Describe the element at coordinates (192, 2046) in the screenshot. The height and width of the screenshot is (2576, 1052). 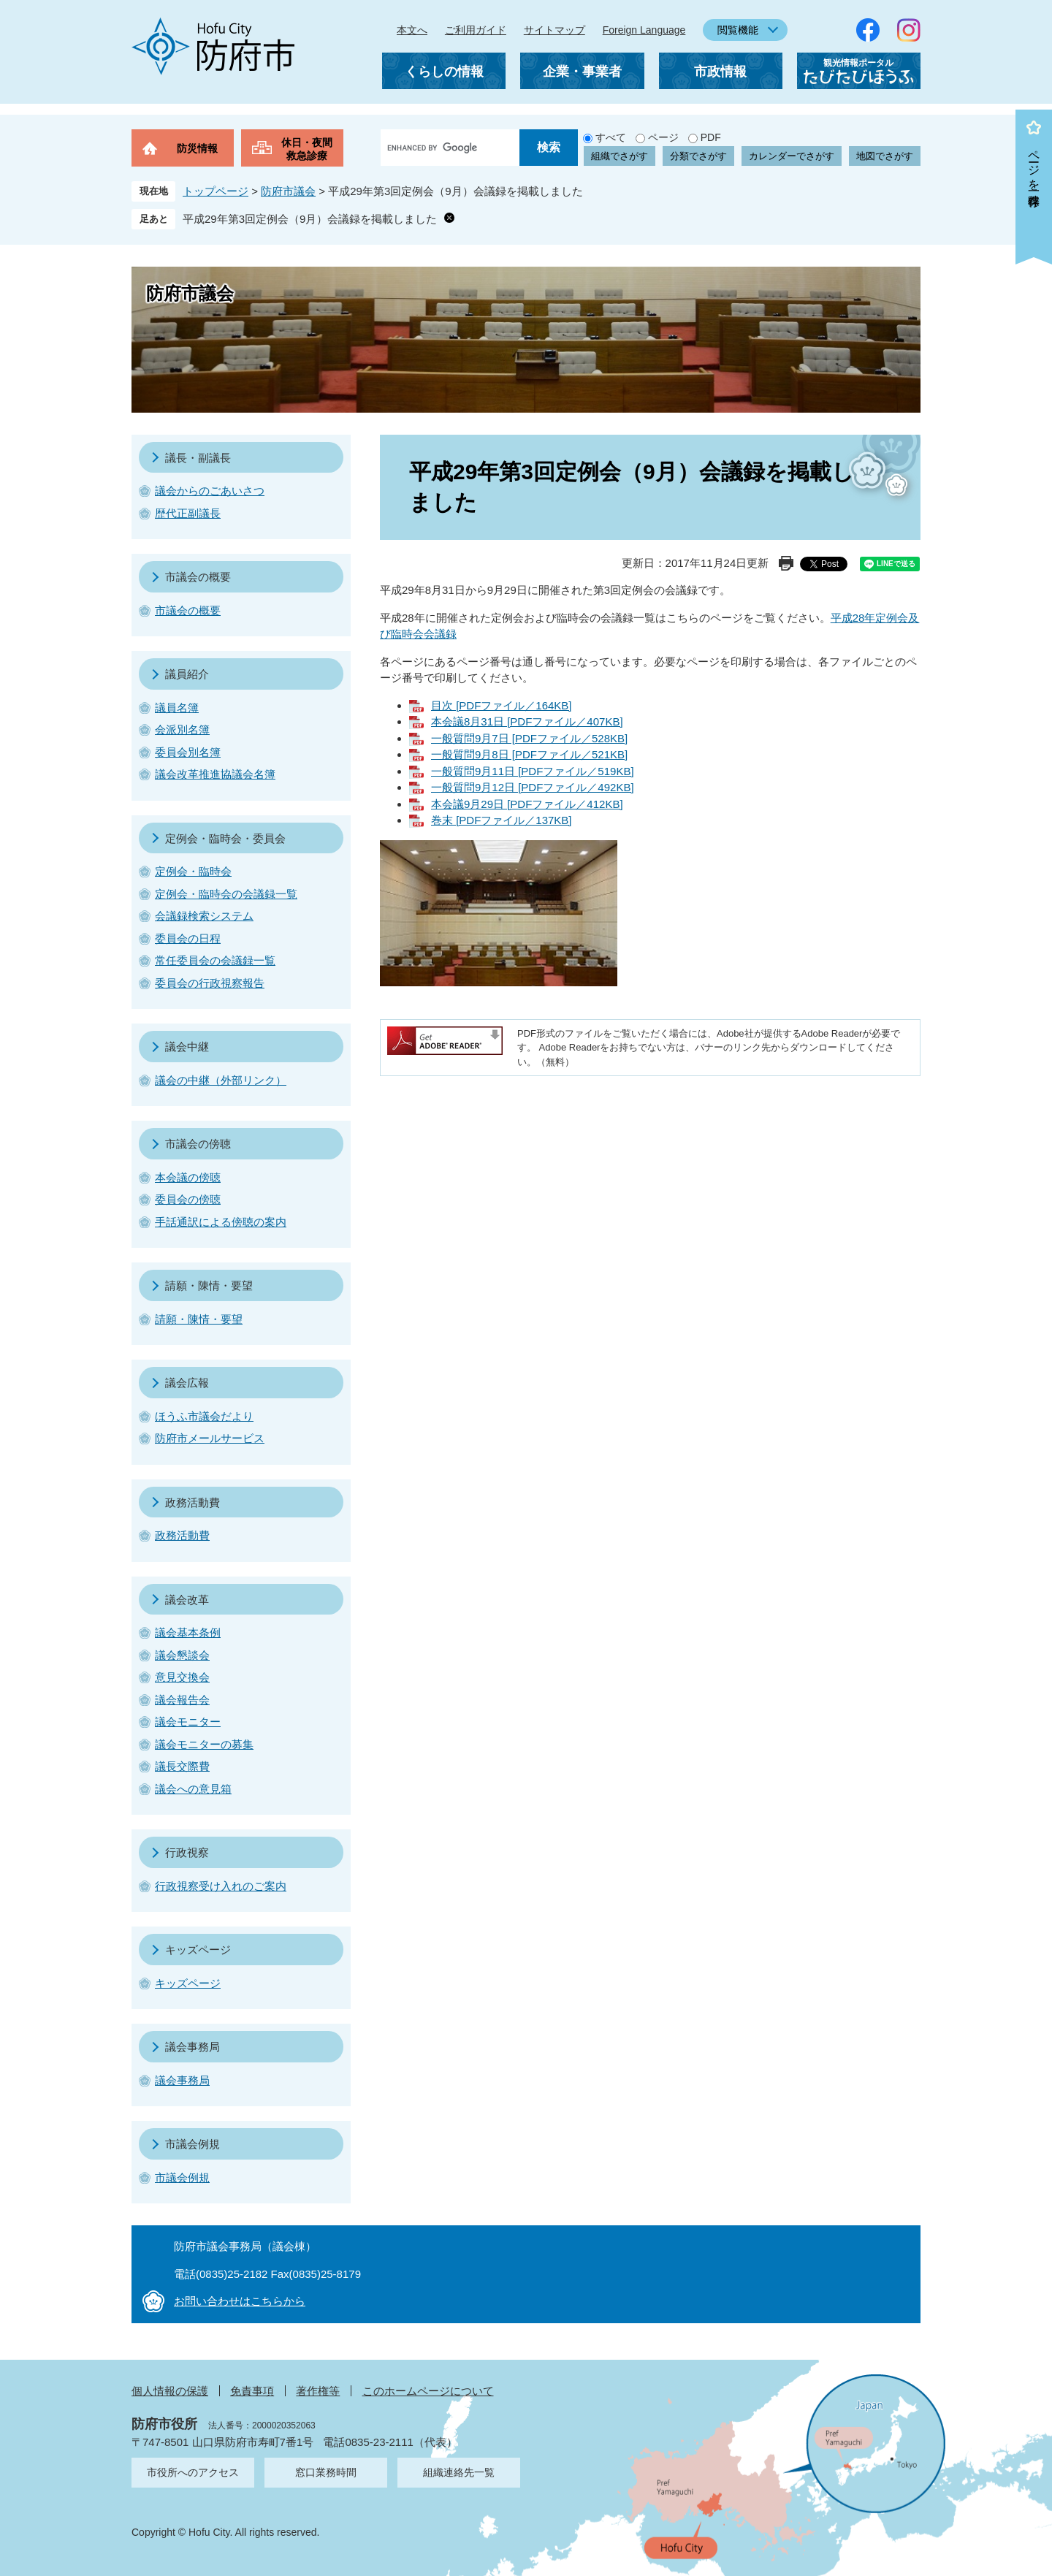
I see `議会事務局` at that location.